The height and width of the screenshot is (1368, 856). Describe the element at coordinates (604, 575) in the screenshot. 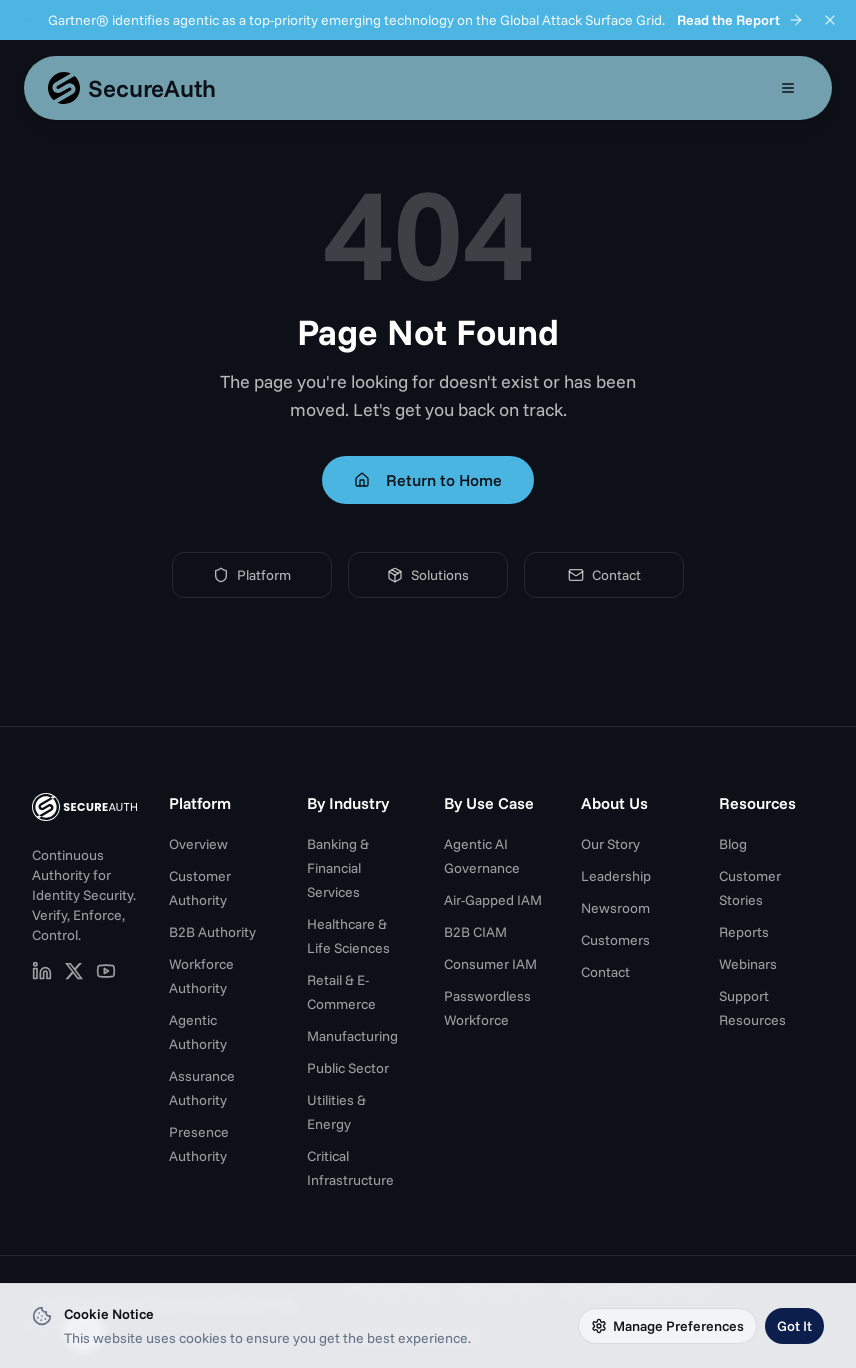

I see `Contact` at that location.